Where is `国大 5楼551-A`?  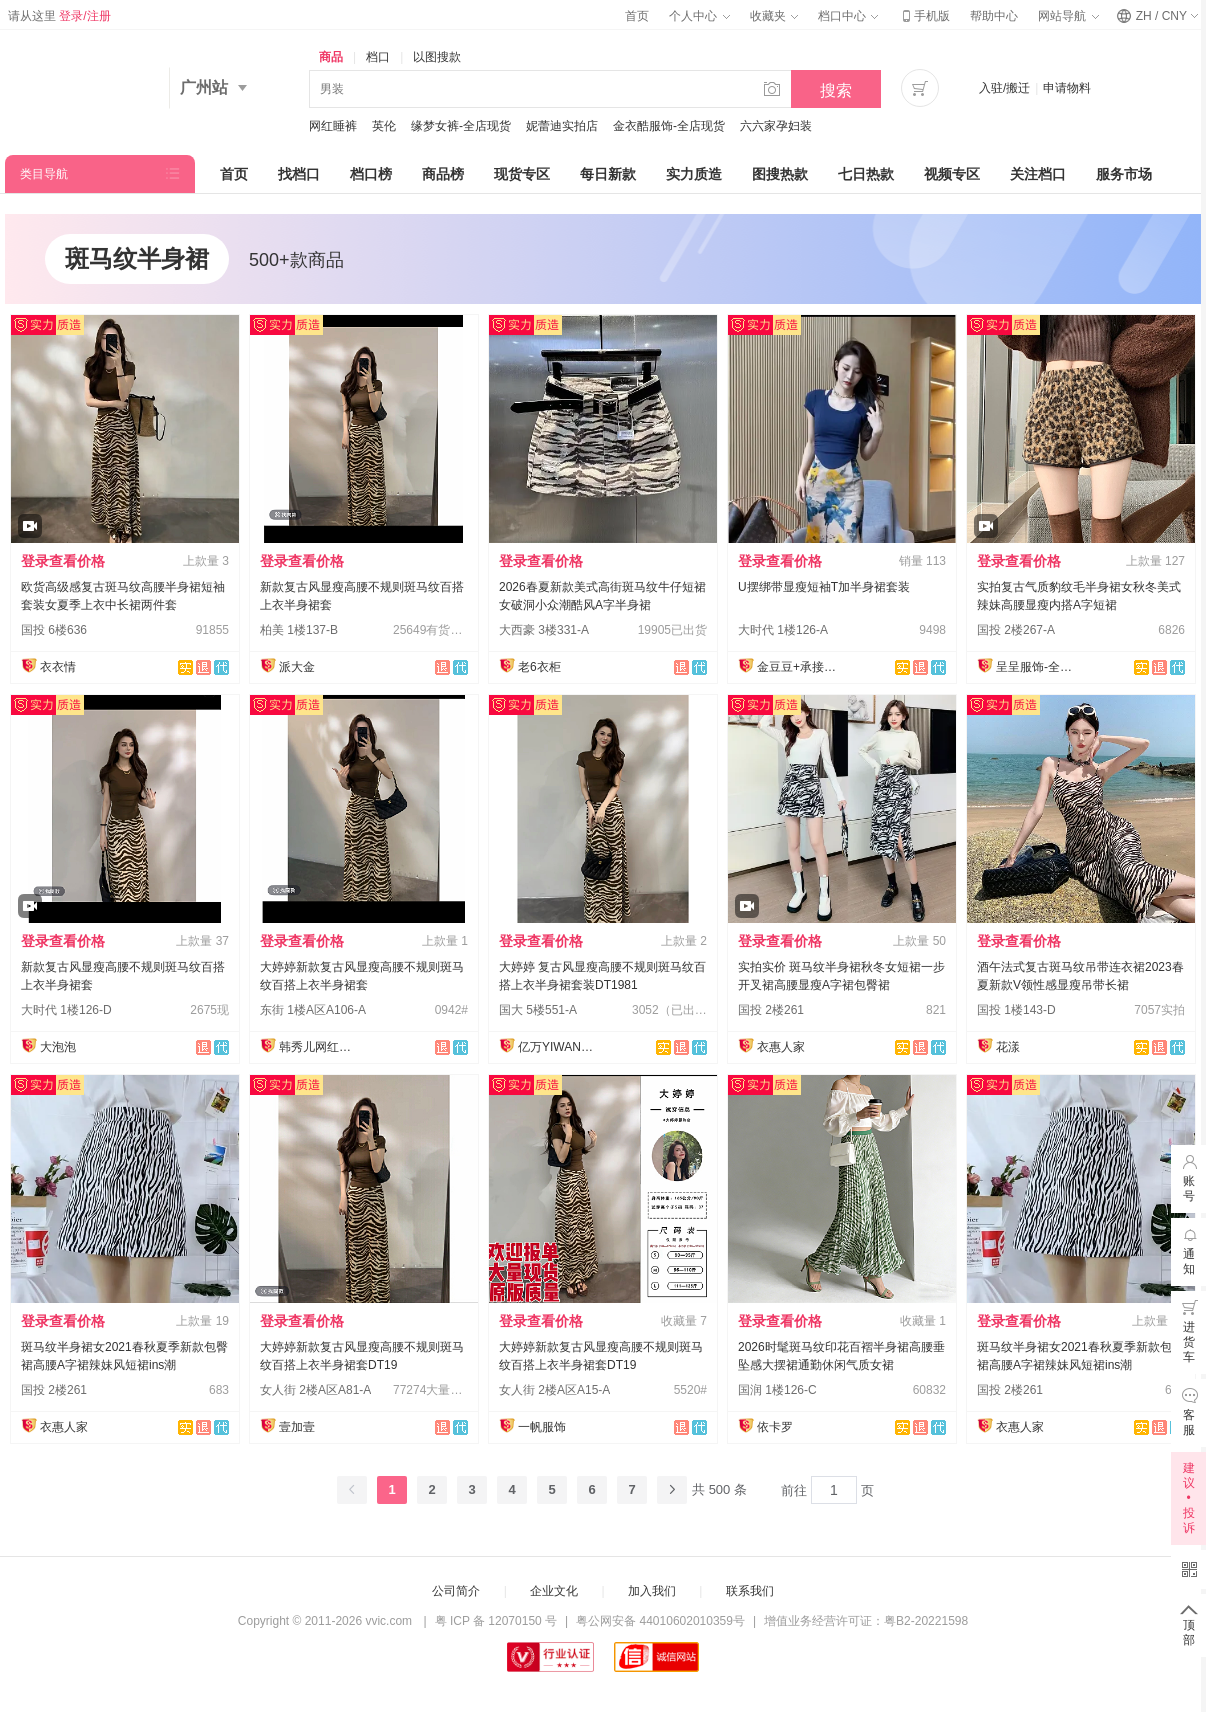
国大 5楼551-A is located at coordinates (538, 1010).